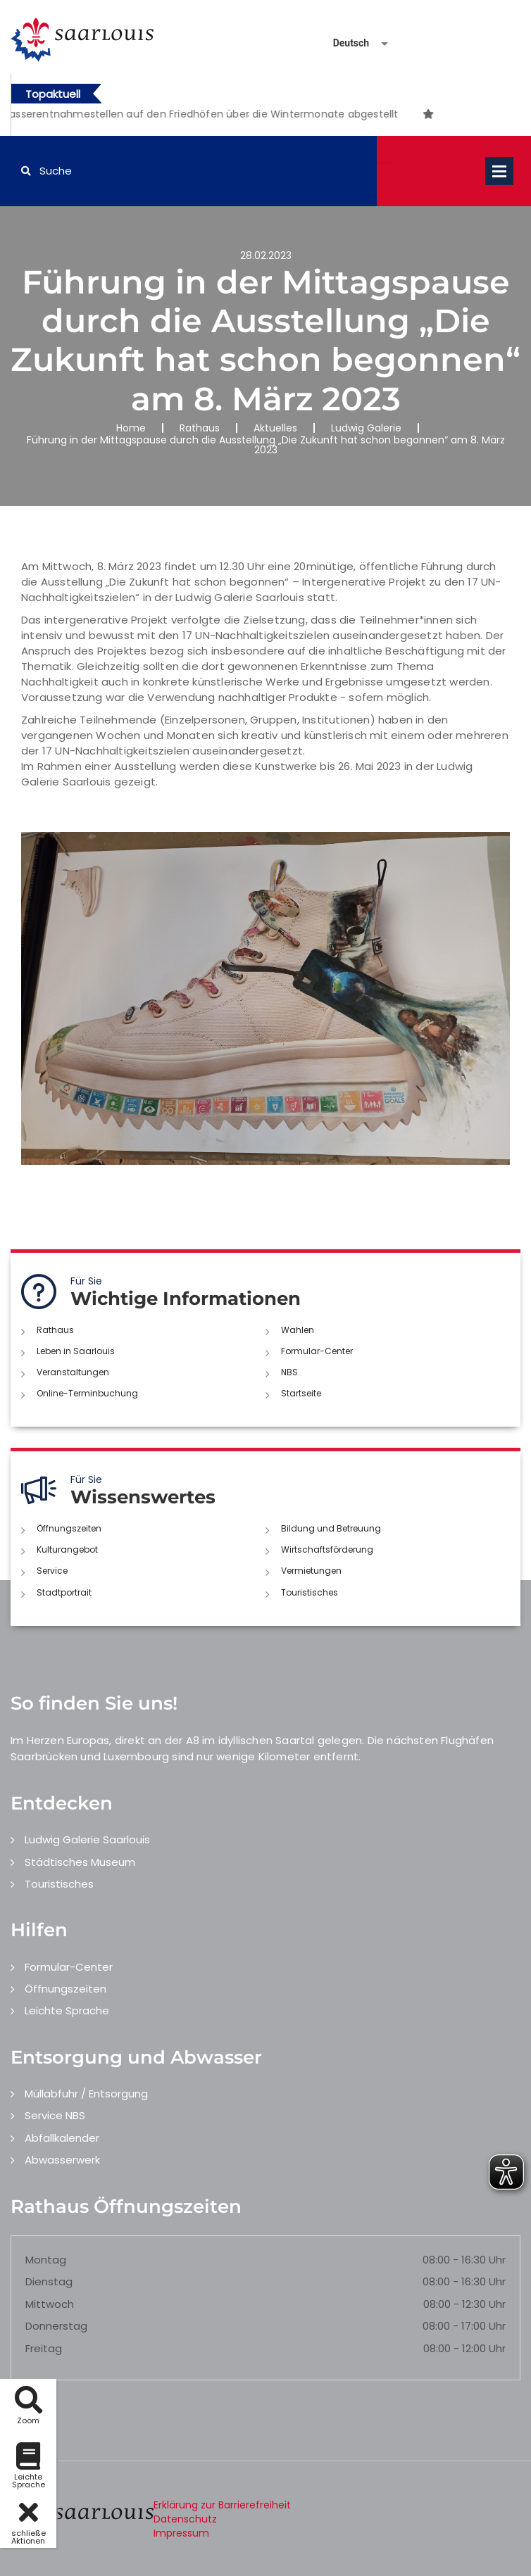 This screenshot has height=2576, width=531. I want to click on Impressum, so click(181, 2533).